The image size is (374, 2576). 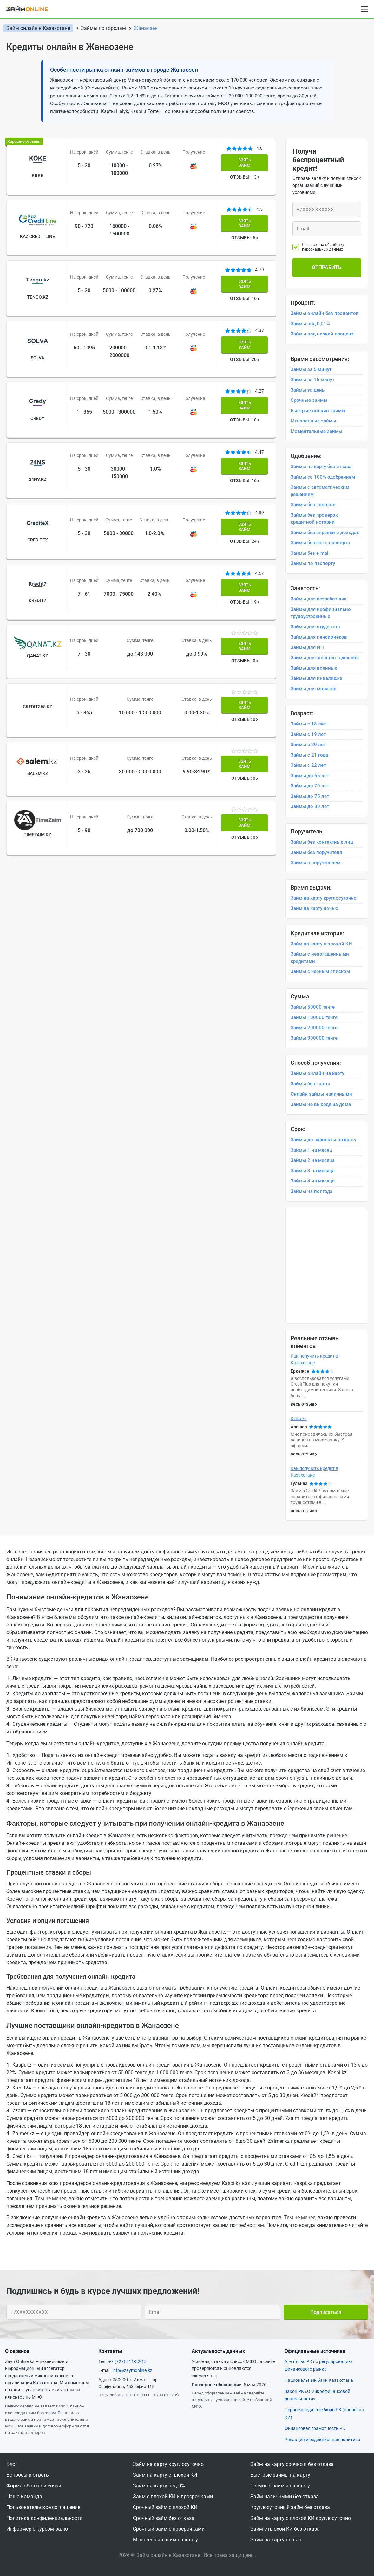 I want to click on Займы онлайн на карту, so click(x=317, y=1073).